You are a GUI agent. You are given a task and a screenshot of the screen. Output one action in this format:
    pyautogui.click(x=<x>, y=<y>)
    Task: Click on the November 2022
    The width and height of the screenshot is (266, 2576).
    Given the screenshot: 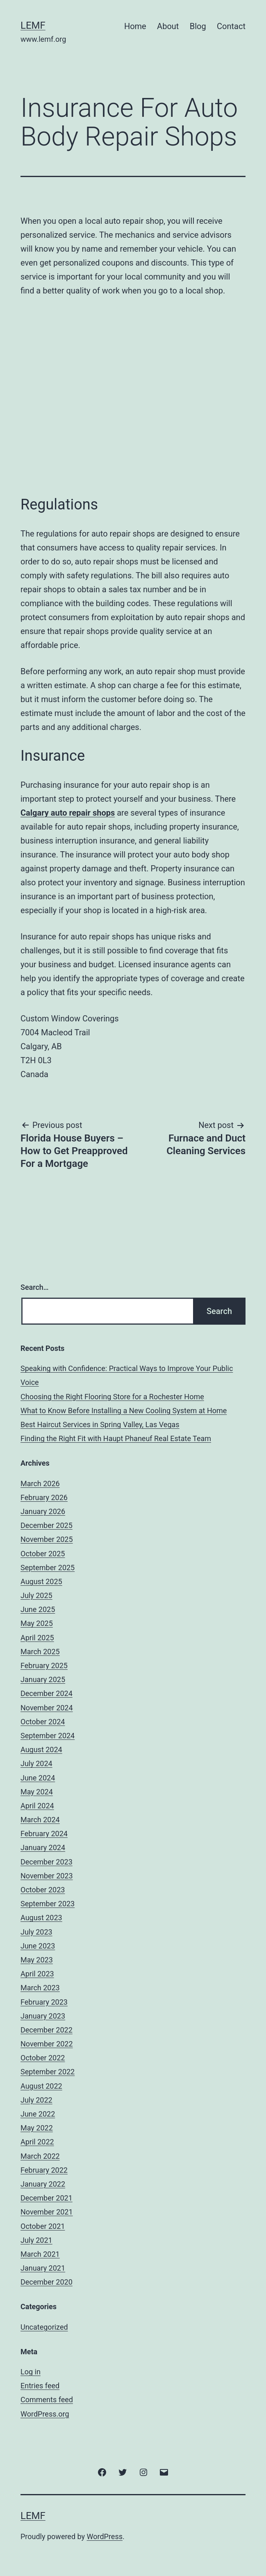 What is the action you would take?
    pyautogui.click(x=46, y=2043)
    